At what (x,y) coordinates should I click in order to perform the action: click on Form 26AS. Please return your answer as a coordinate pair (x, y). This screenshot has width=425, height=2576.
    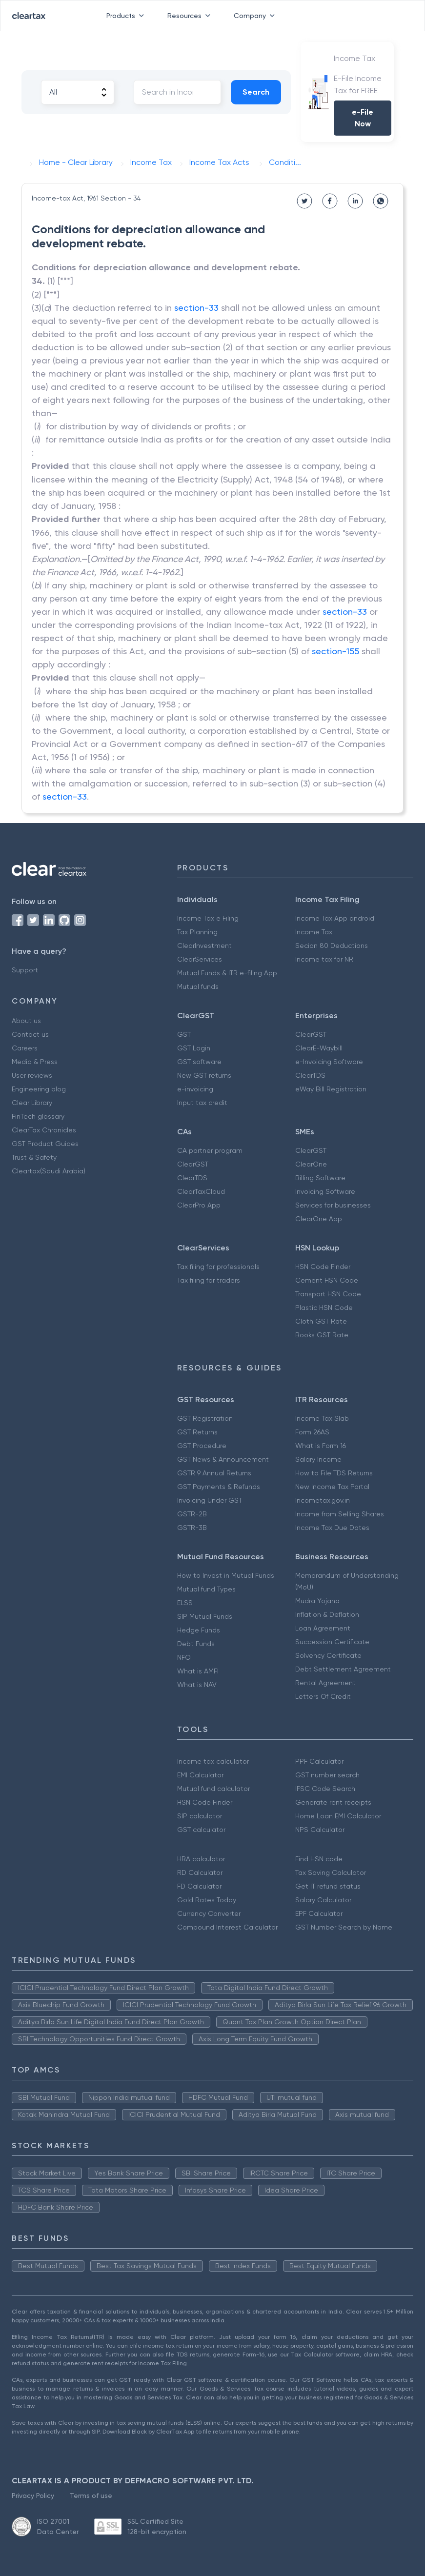
    Looking at the image, I should click on (312, 1432).